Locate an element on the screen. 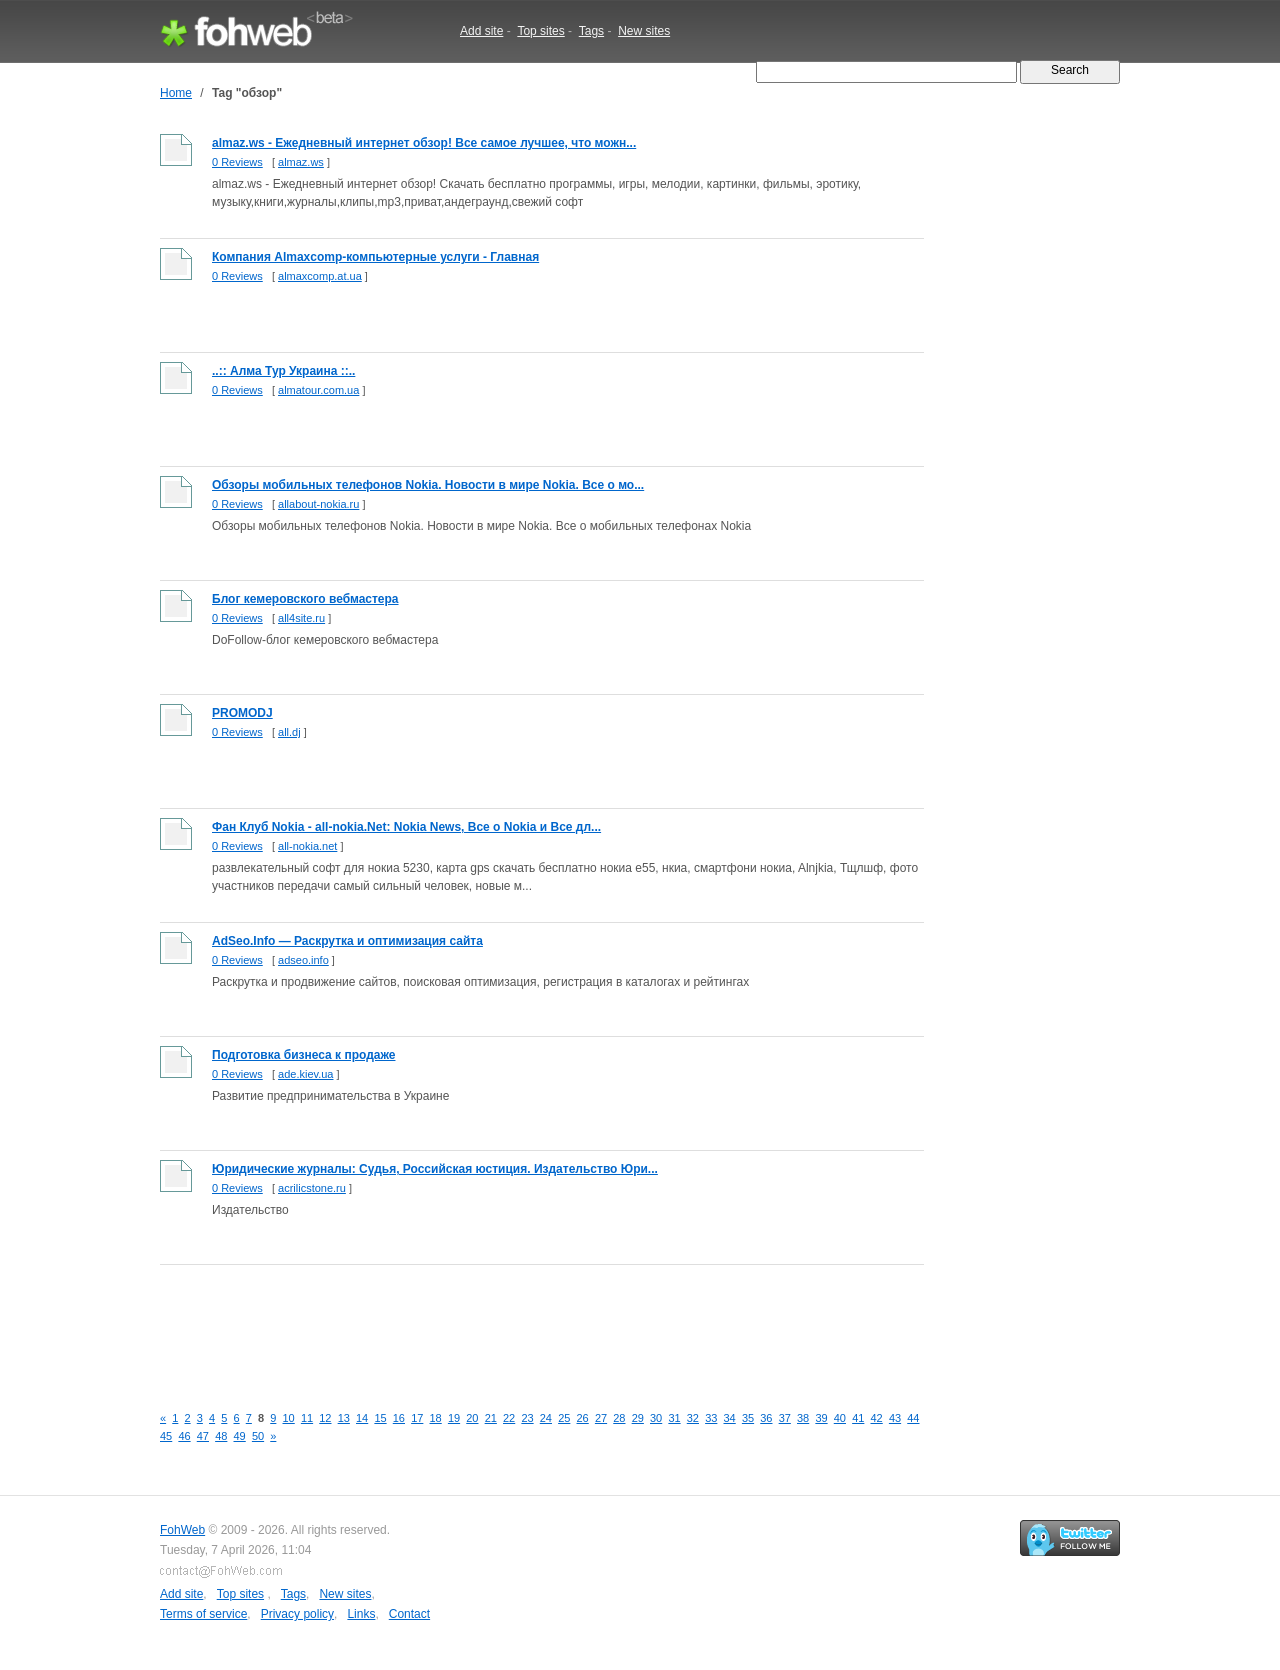 Image resolution: width=1280 pixels, height=1670 pixels. Компания Almaxcomp-компьютерные услуги - Главная is located at coordinates (375, 257).